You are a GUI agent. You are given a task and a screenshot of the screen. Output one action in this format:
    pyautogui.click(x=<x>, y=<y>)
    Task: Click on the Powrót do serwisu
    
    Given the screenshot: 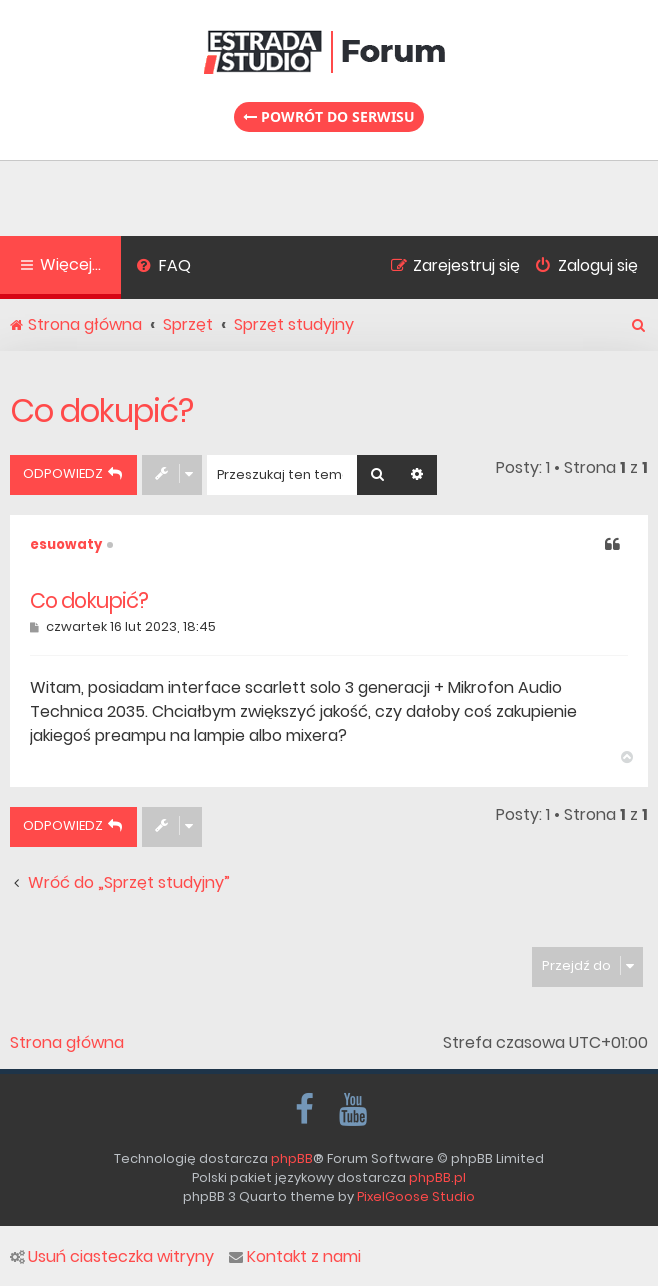 What is the action you would take?
    pyautogui.click(x=329, y=116)
    